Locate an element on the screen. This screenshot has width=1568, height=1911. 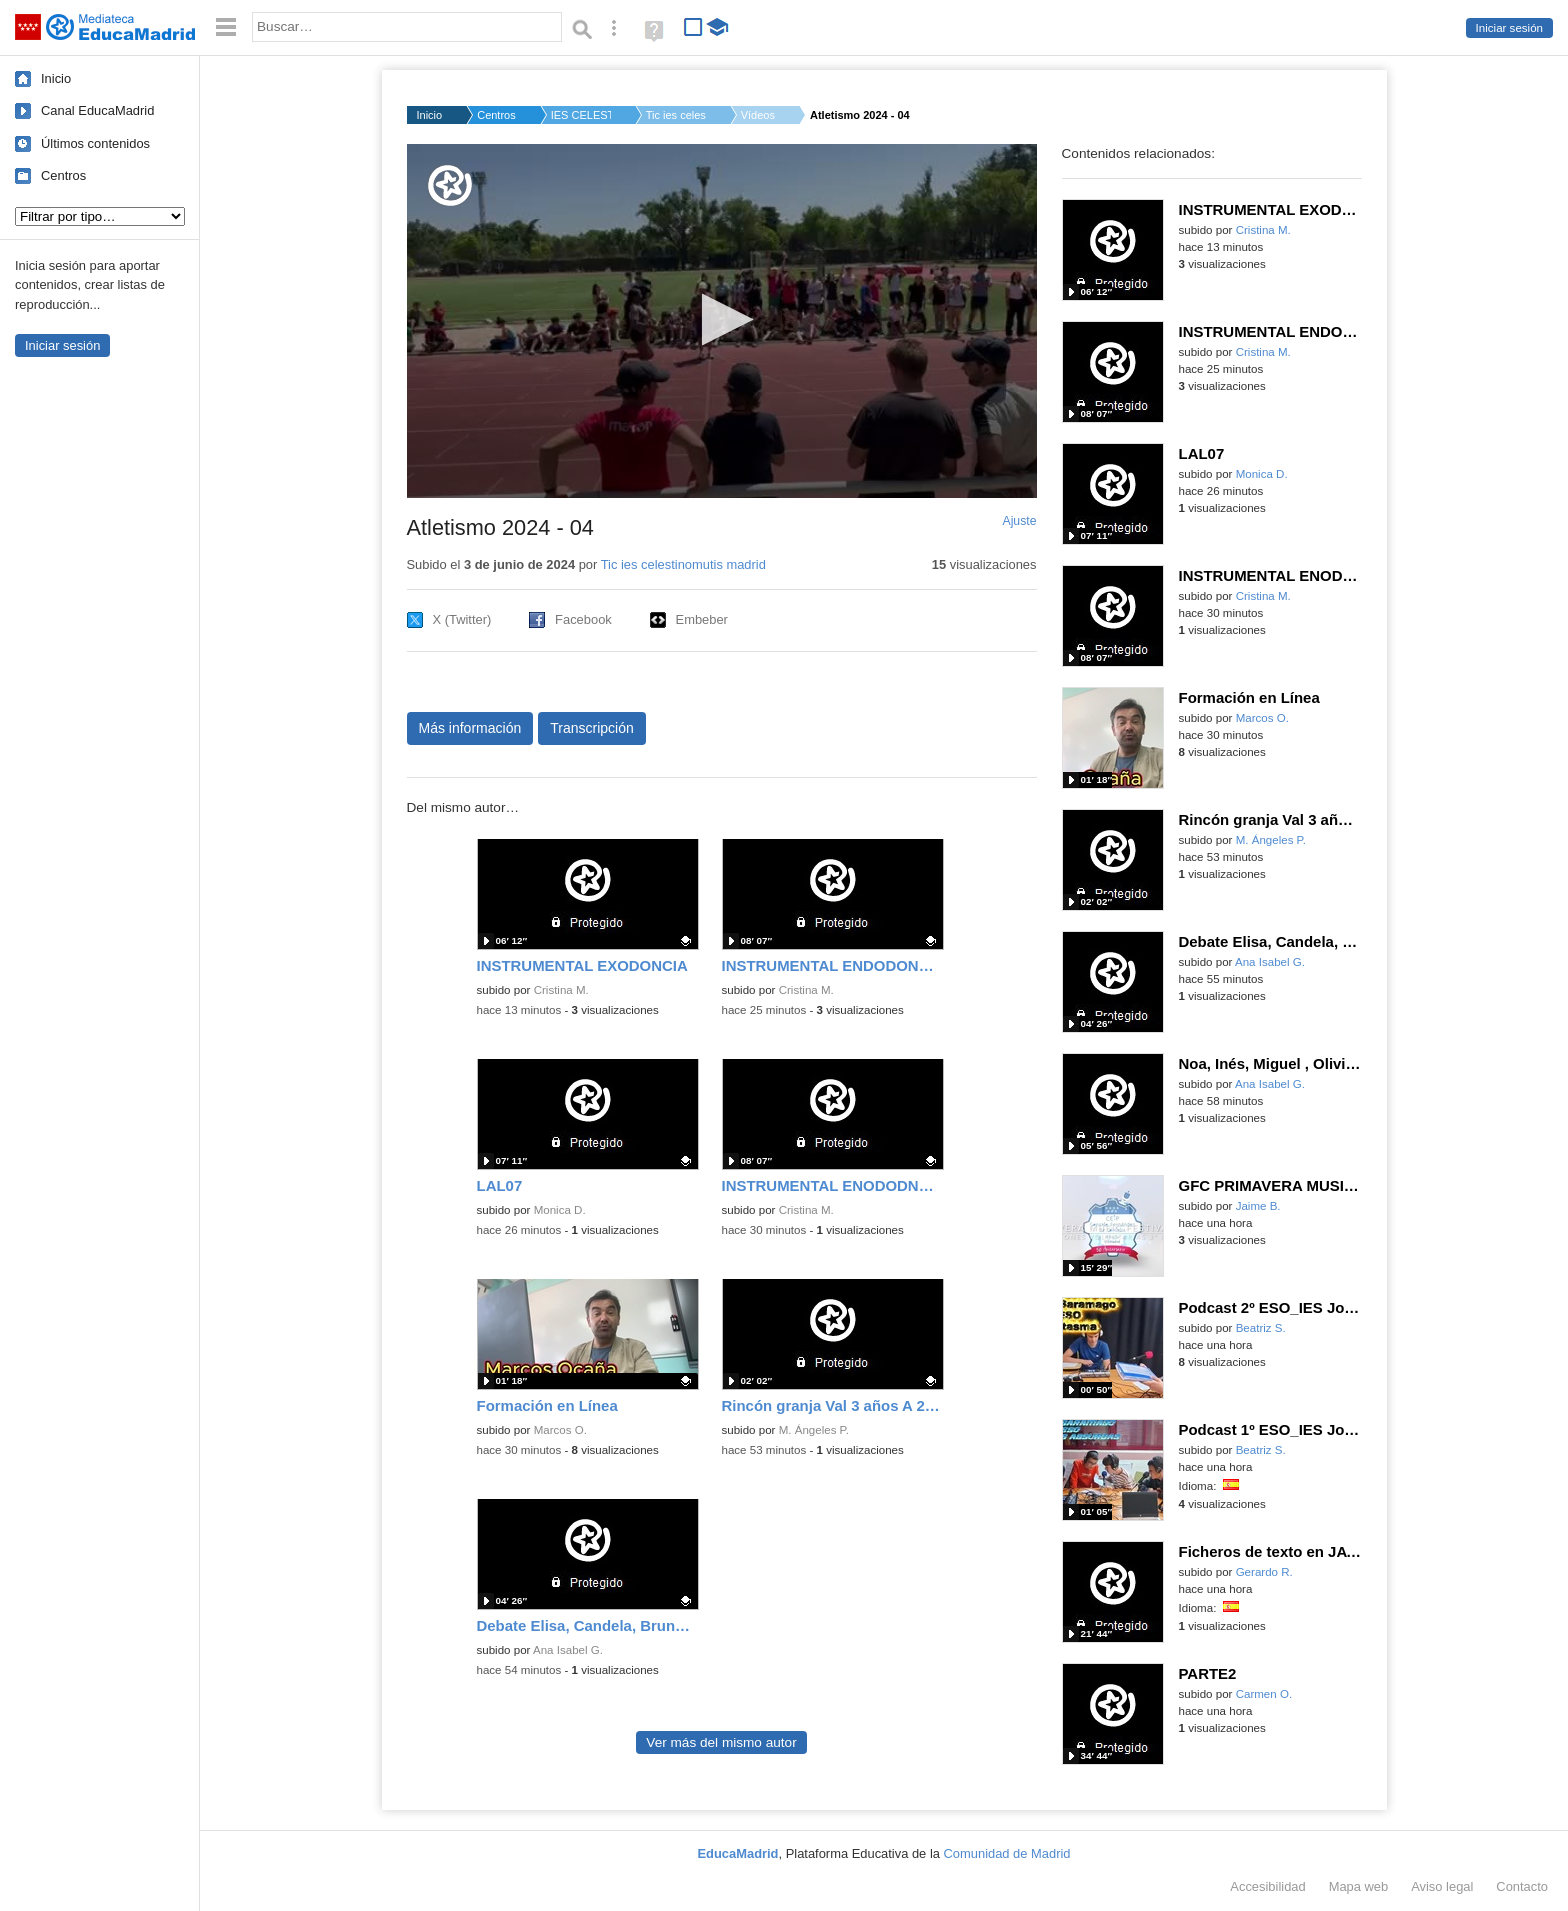
Carmen O. is located at coordinates (1264, 1694).